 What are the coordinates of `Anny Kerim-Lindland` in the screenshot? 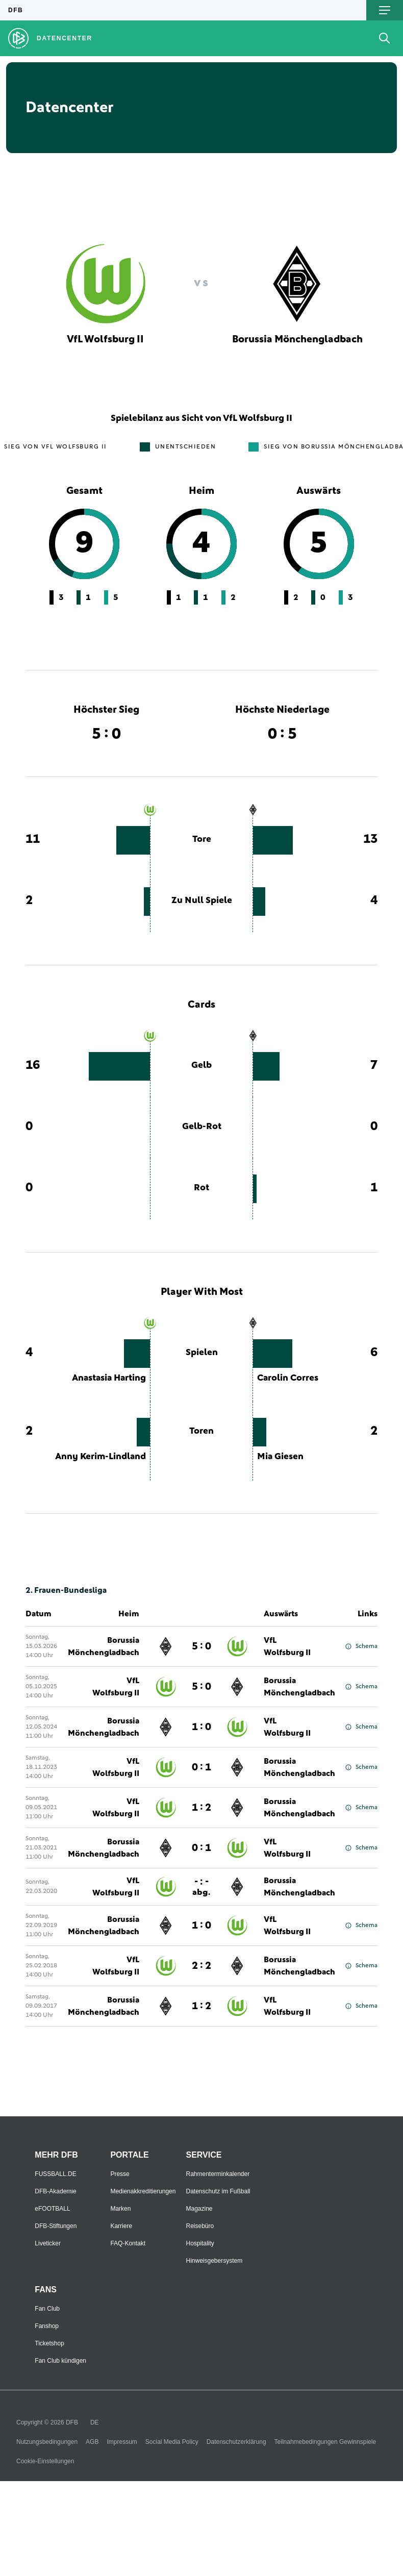 It's located at (100, 1456).